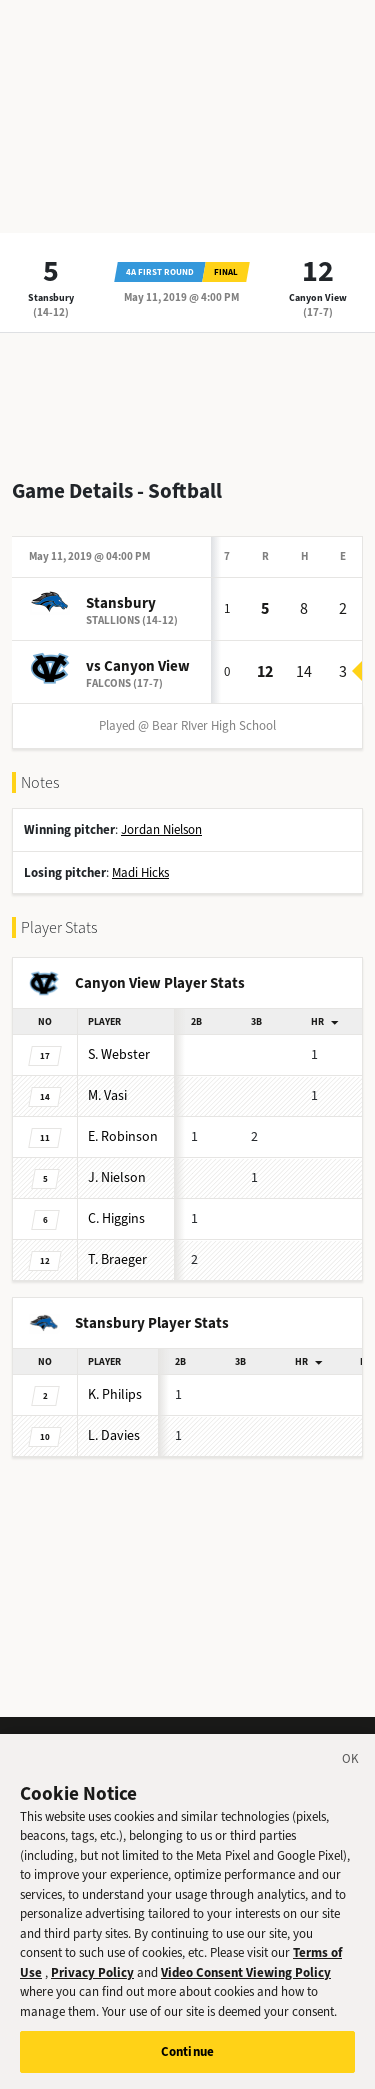  Describe the element at coordinates (115, 1394) in the screenshot. I see `Philips` at that location.